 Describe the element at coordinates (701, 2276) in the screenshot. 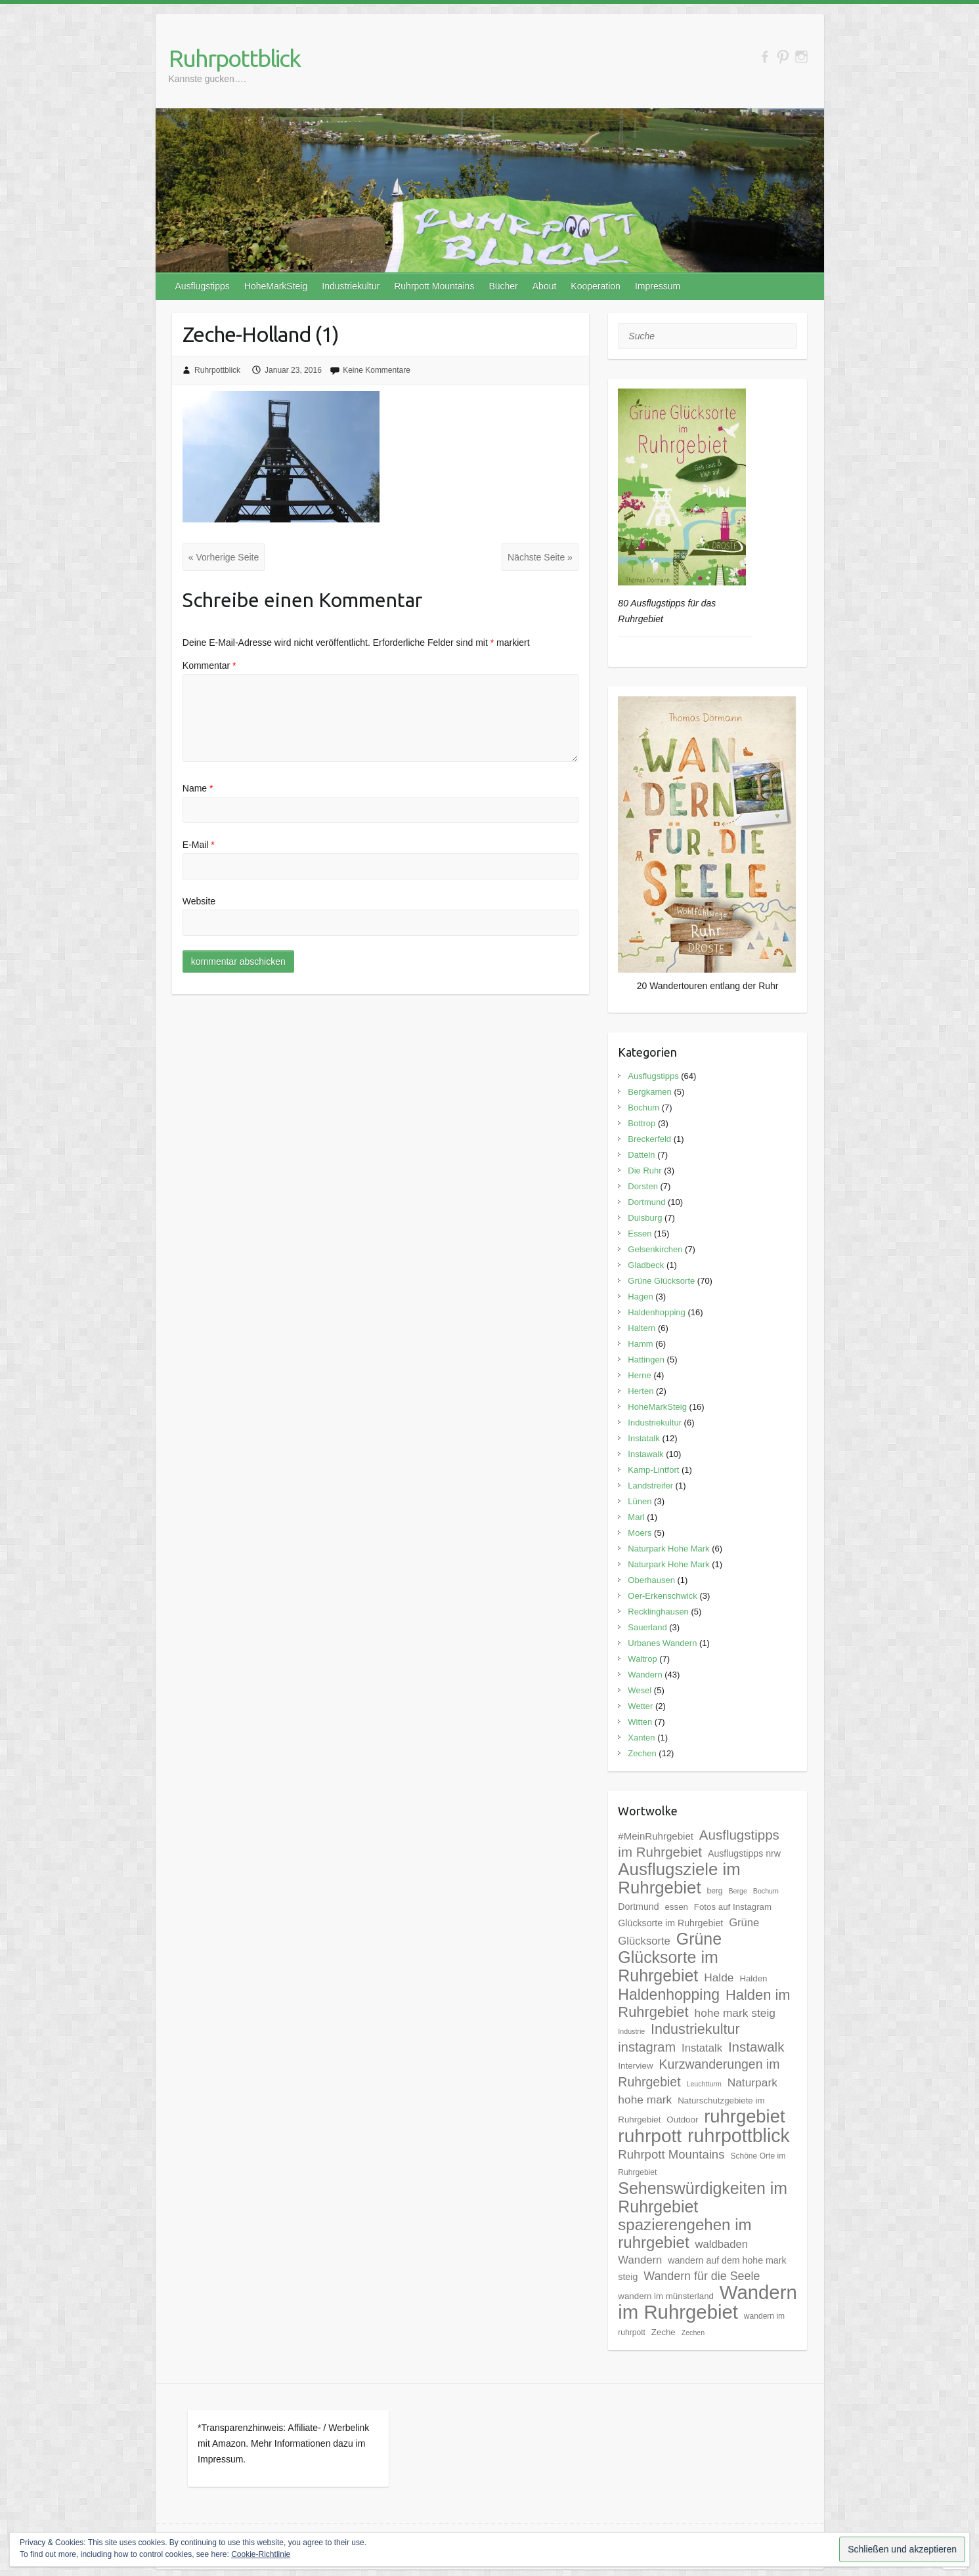

I see `Wandern für die Seele [Wandern für die Seele (12 Einträge)]` at that location.